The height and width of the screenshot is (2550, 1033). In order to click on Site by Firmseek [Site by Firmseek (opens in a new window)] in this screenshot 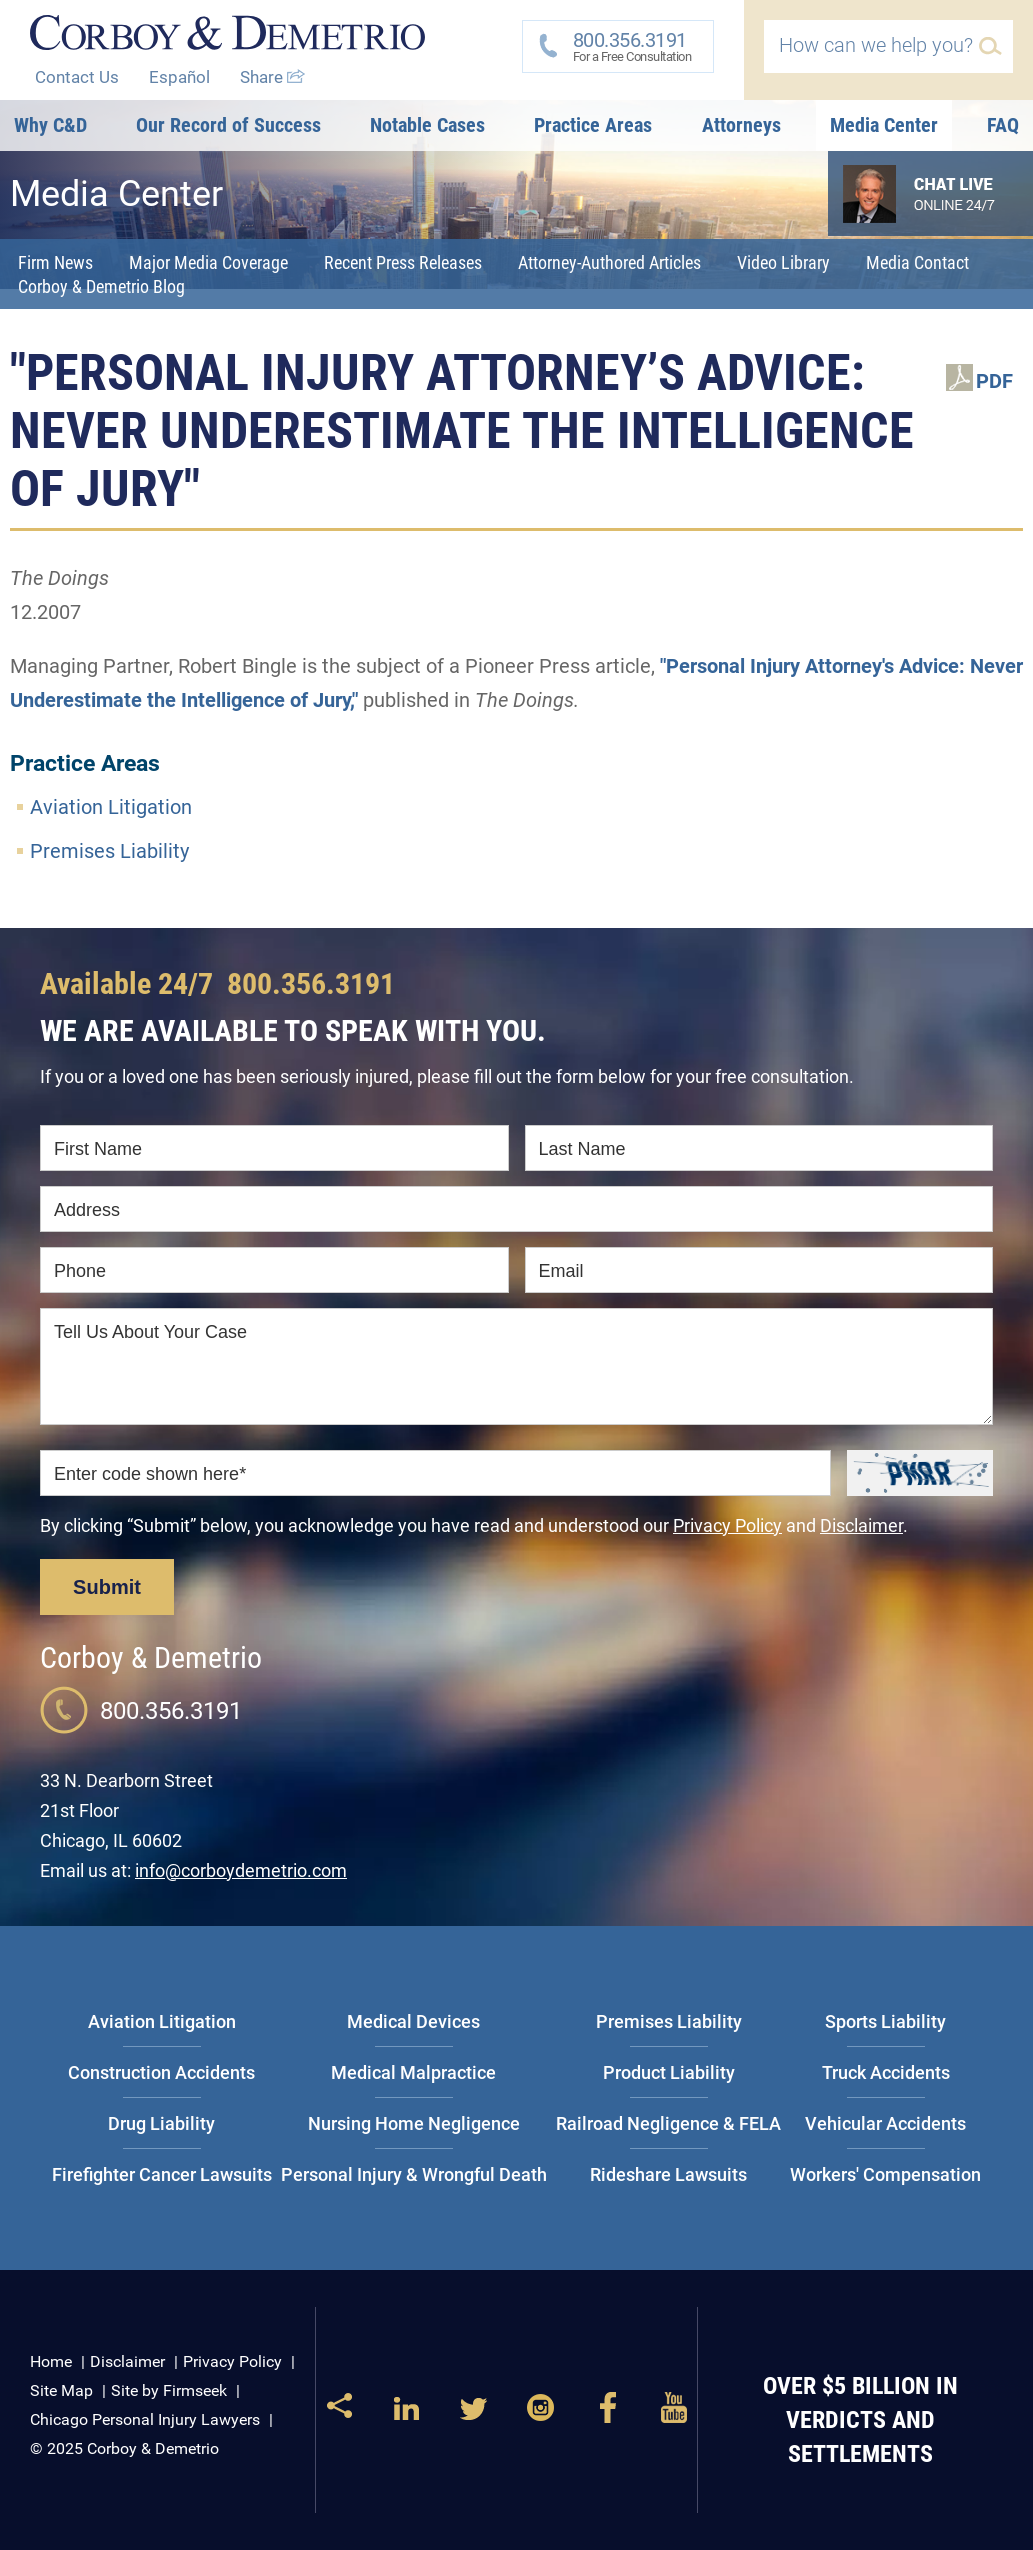, I will do `click(169, 2390)`.